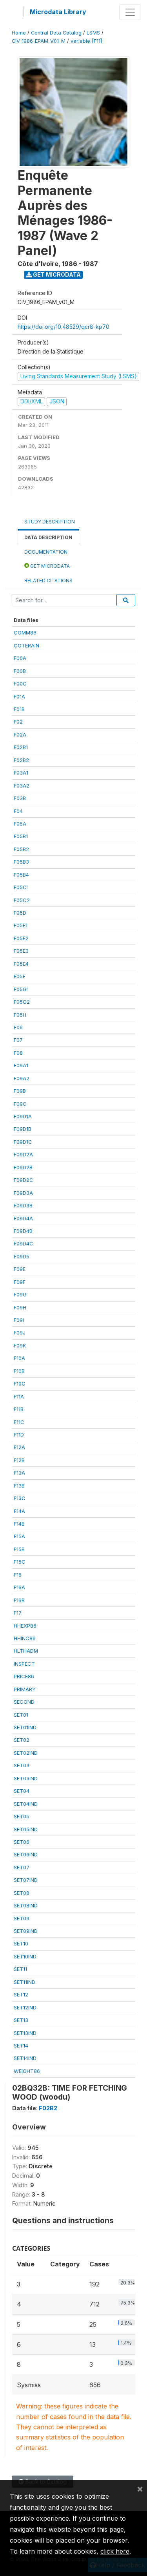 This screenshot has height=2576, width=147. What do you see at coordinates (18, 1040) in the screenshot?
I see `F07` at bounding box center [18, 1040].